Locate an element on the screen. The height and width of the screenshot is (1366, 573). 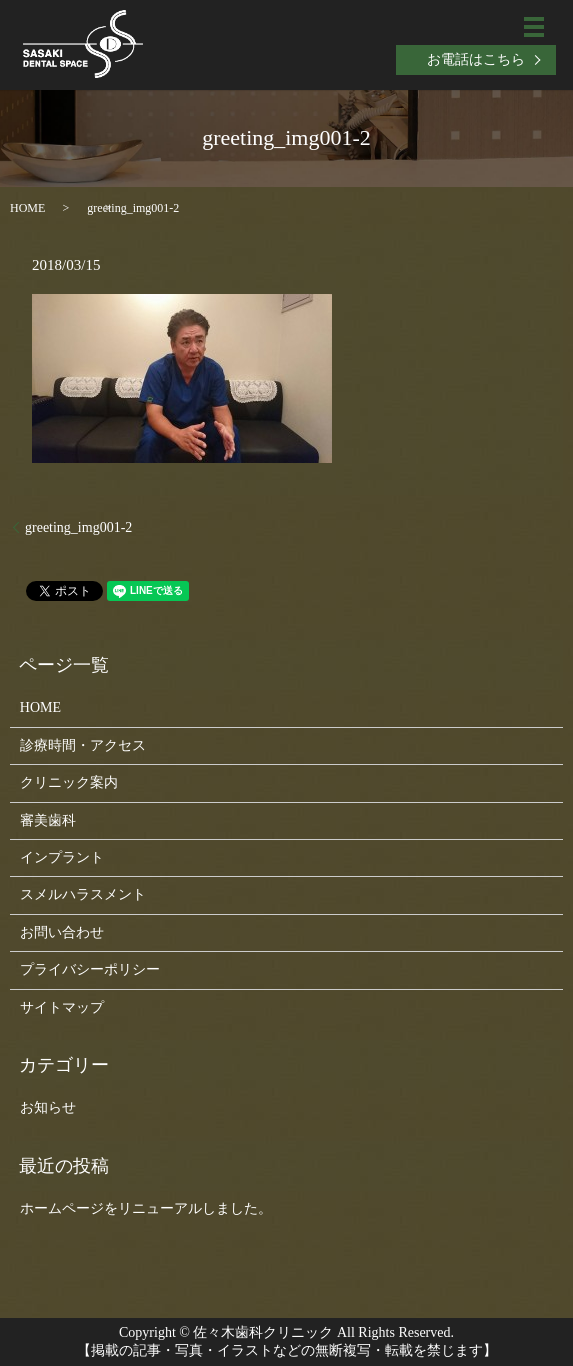
サイトマップ is located at coordinates (62, 1007).